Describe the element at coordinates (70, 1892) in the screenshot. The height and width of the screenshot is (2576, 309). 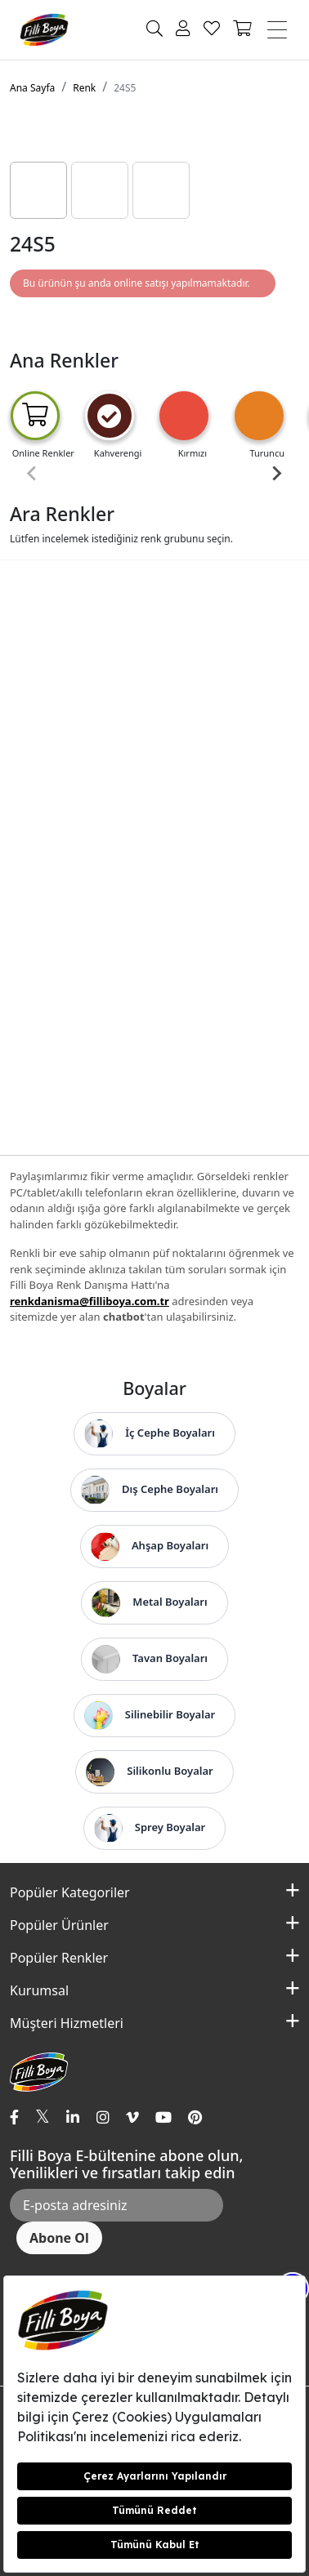
I see `Popüler Kategoriler` at that location.